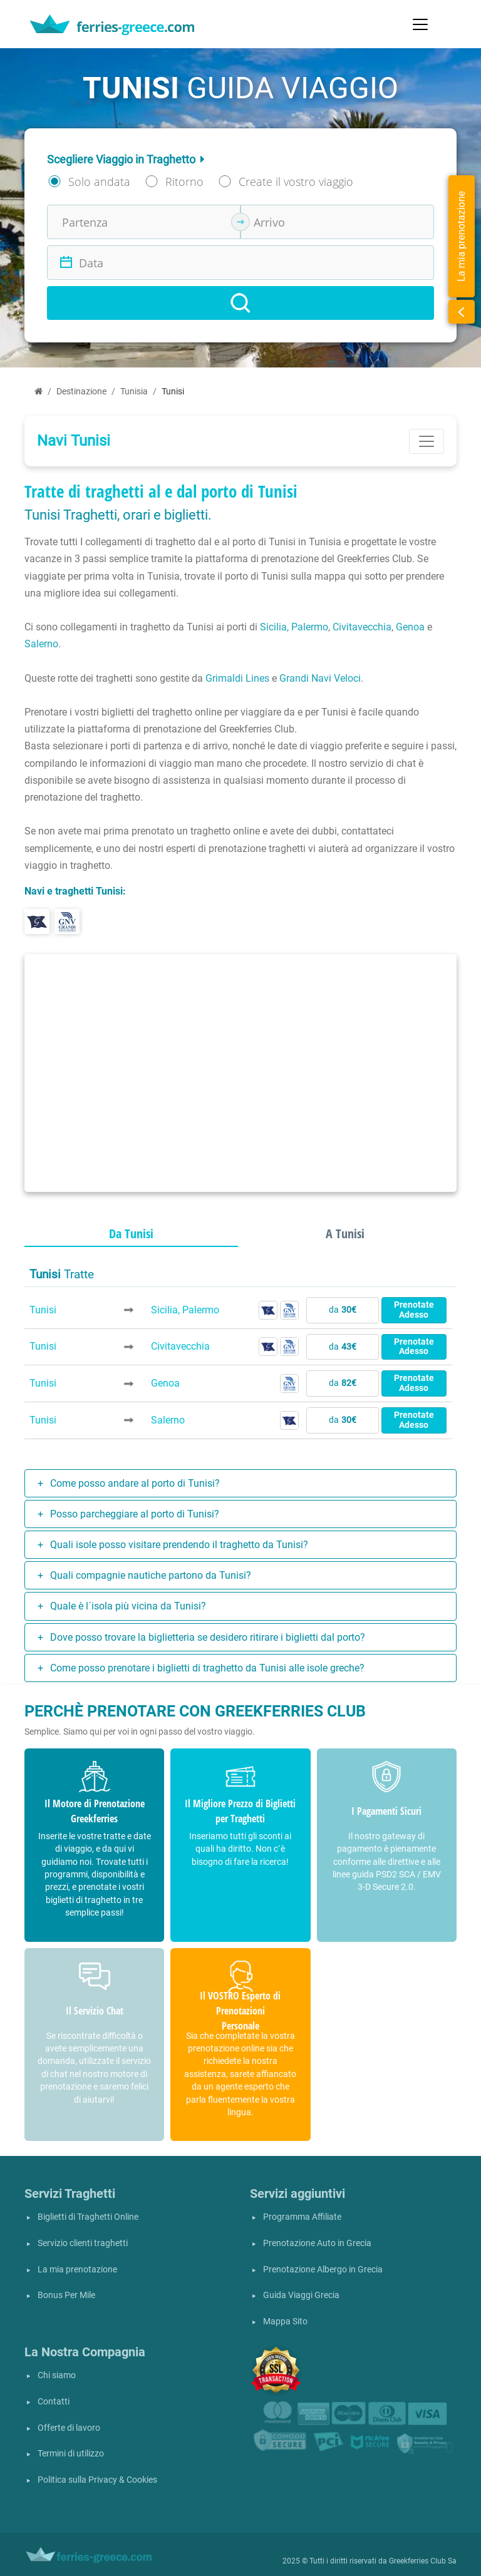 This screenshot has width=481, height=2576. I want to click on Ritorno, so click(184, 181).